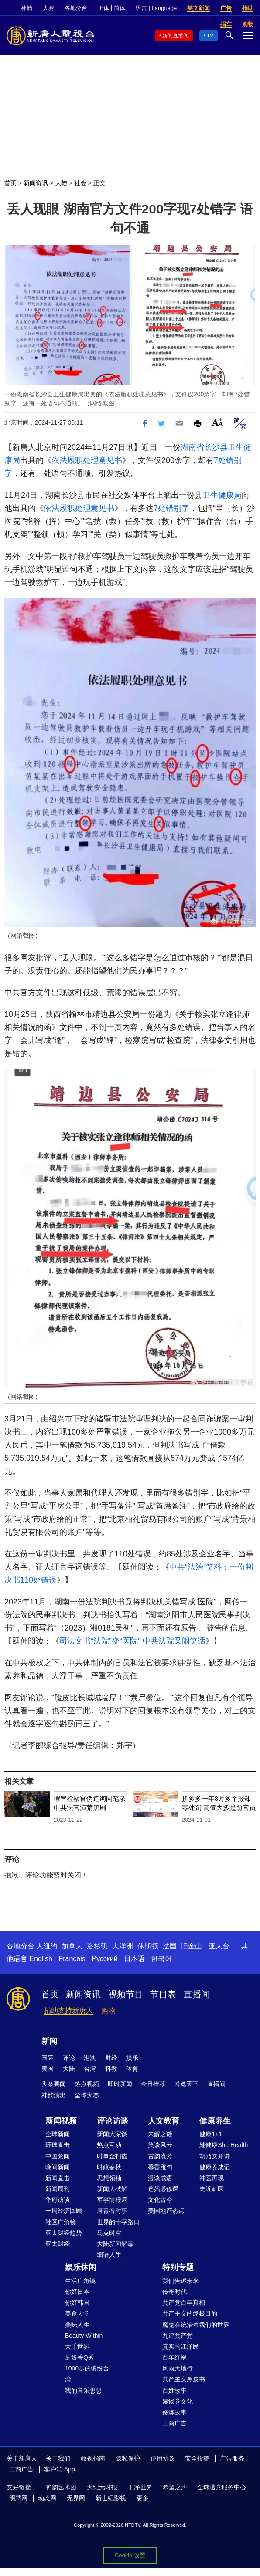  What do you see at coordinates (112, 2133) in the screenshot?
I see `新闻大家谈` at bounding box center [112, 2133].